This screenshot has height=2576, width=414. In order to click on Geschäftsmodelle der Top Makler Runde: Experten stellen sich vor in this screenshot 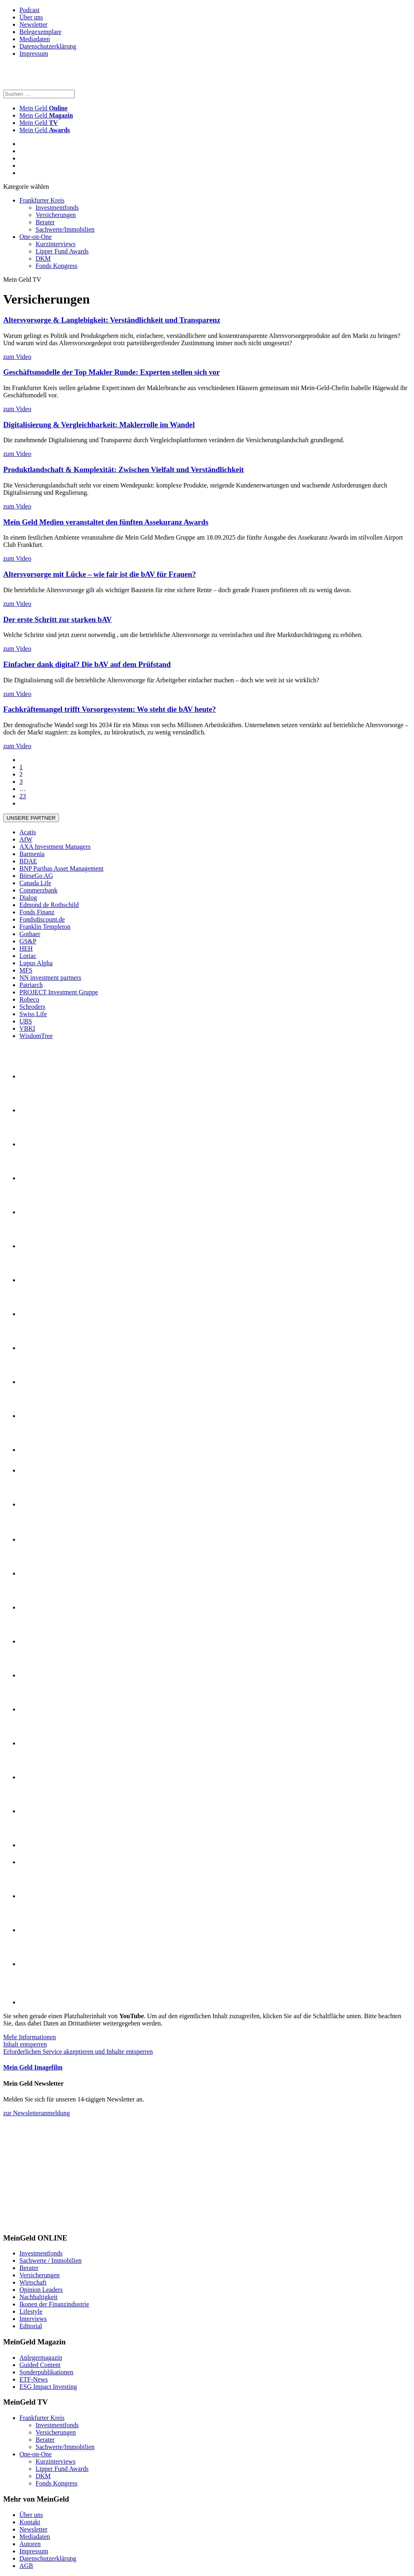, I will do `click(111, 372)`.